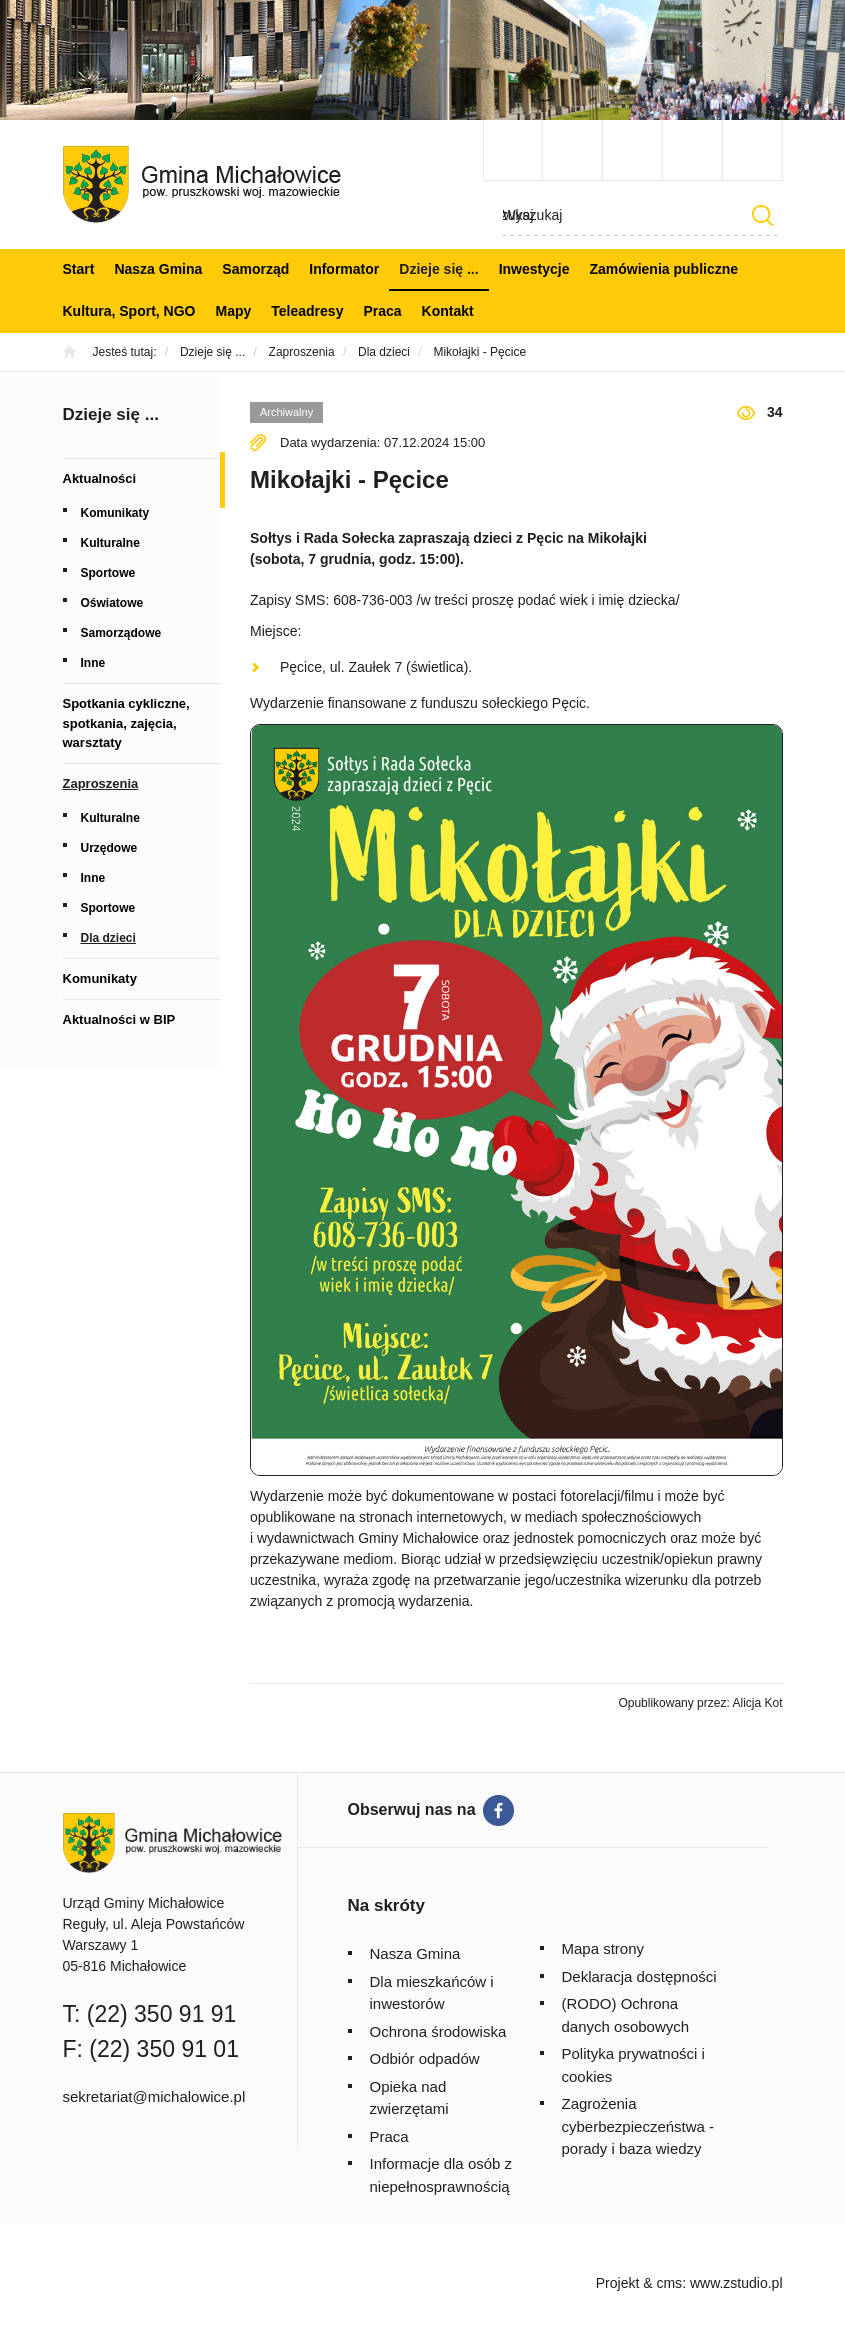  Describe the element at coordinates (255, 269) in the screenshot. I see `Samorząd` at that location.